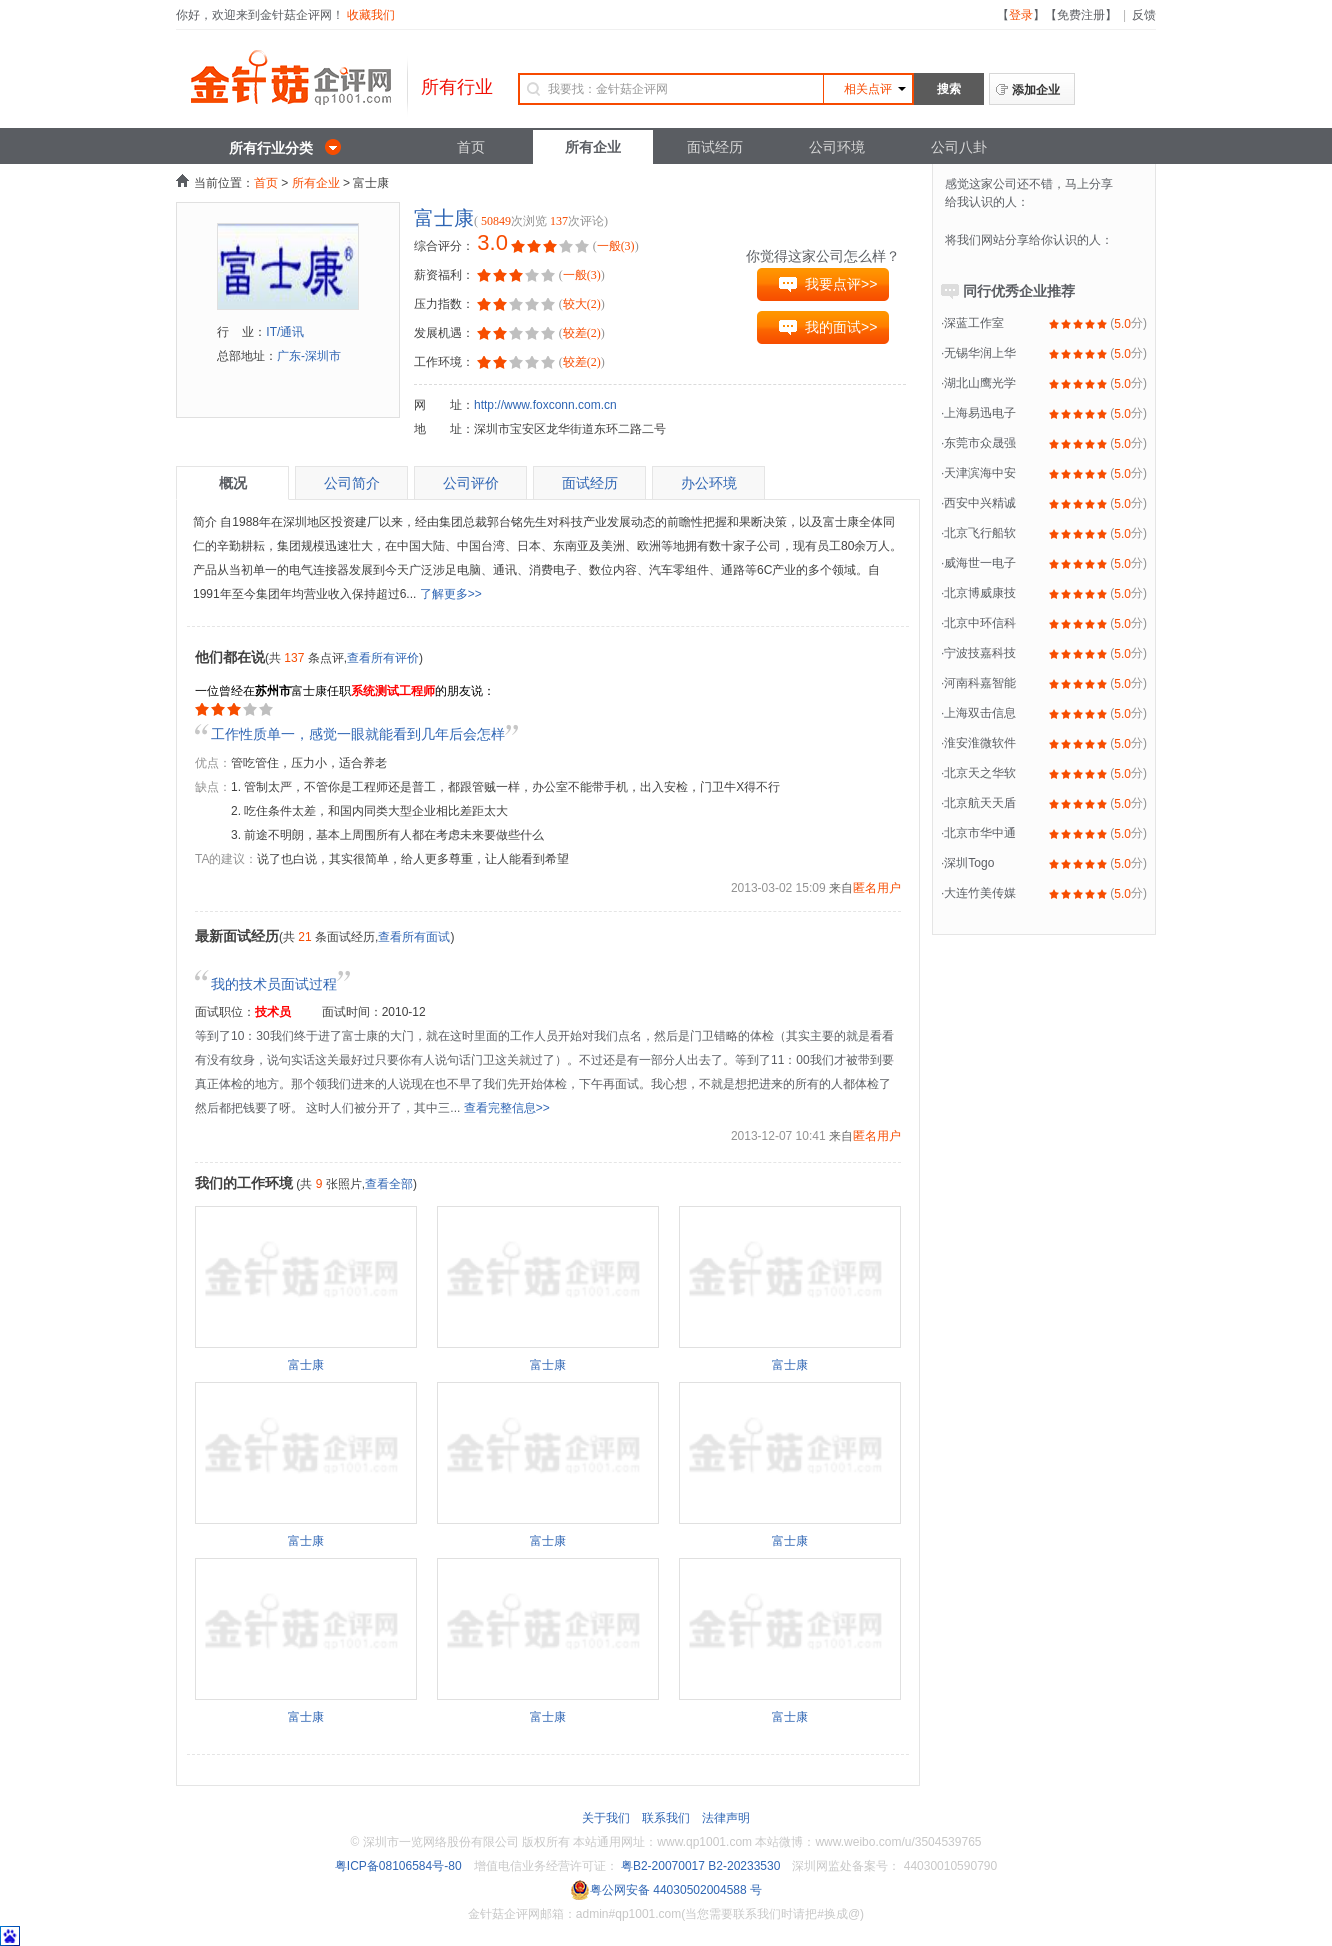 This screenshot has width=1332, height=1946. What do you see at coordinates (744, 1866) in the screenshot?
I see `B2-20233530` at bounding box center [744, 1866].